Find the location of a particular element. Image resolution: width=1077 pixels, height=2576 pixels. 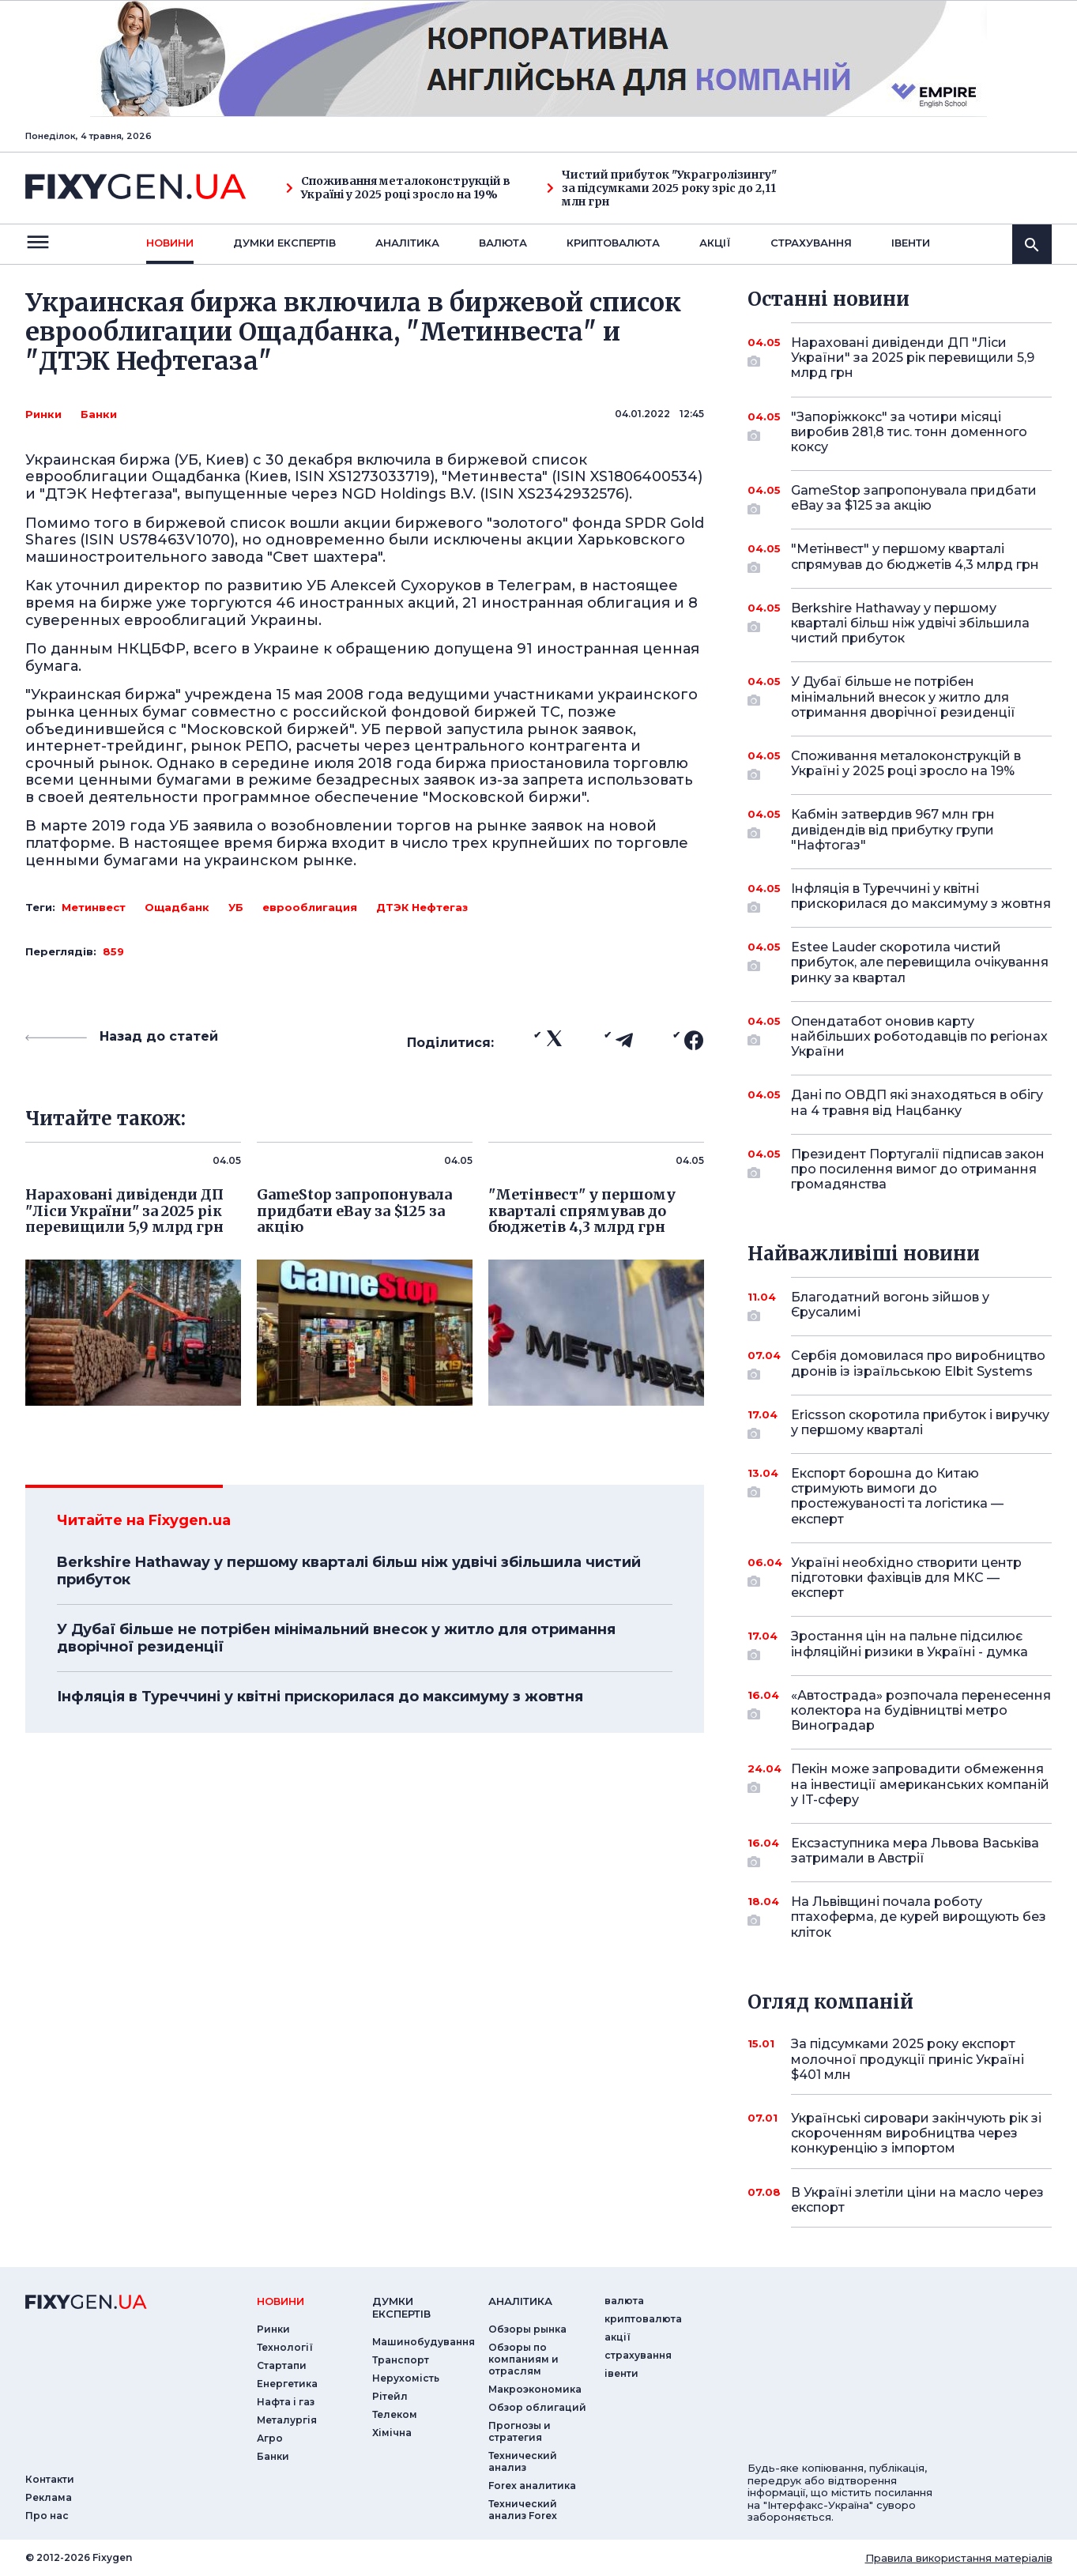

Металургія is located at coordinates (287, 2420).